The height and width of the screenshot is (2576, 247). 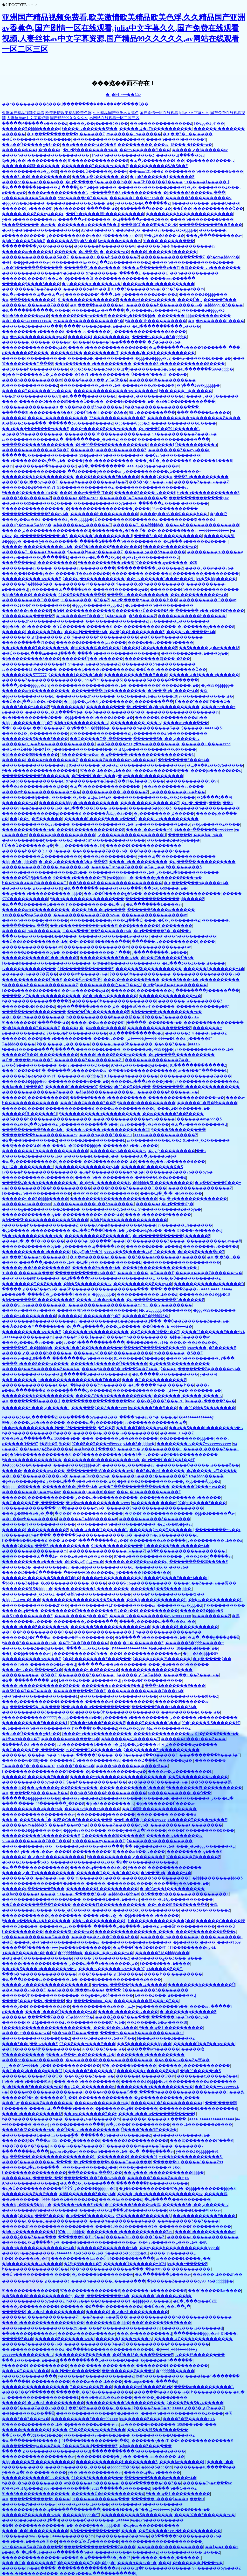 What do you see at coordinates (32, 1342) in the screenshot?
I see `����ŷ���պ�av���߹ۿ�` at bounding box center [32, 1342].